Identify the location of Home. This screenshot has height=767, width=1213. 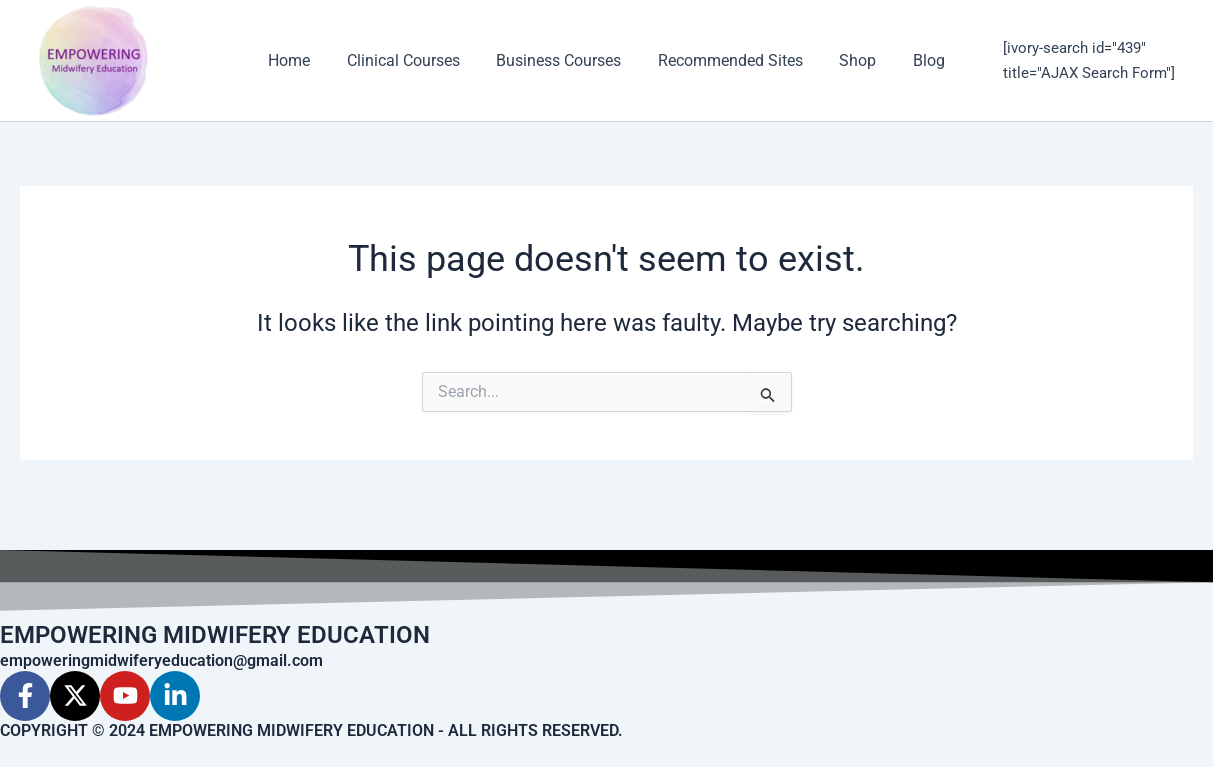
(301, 60).